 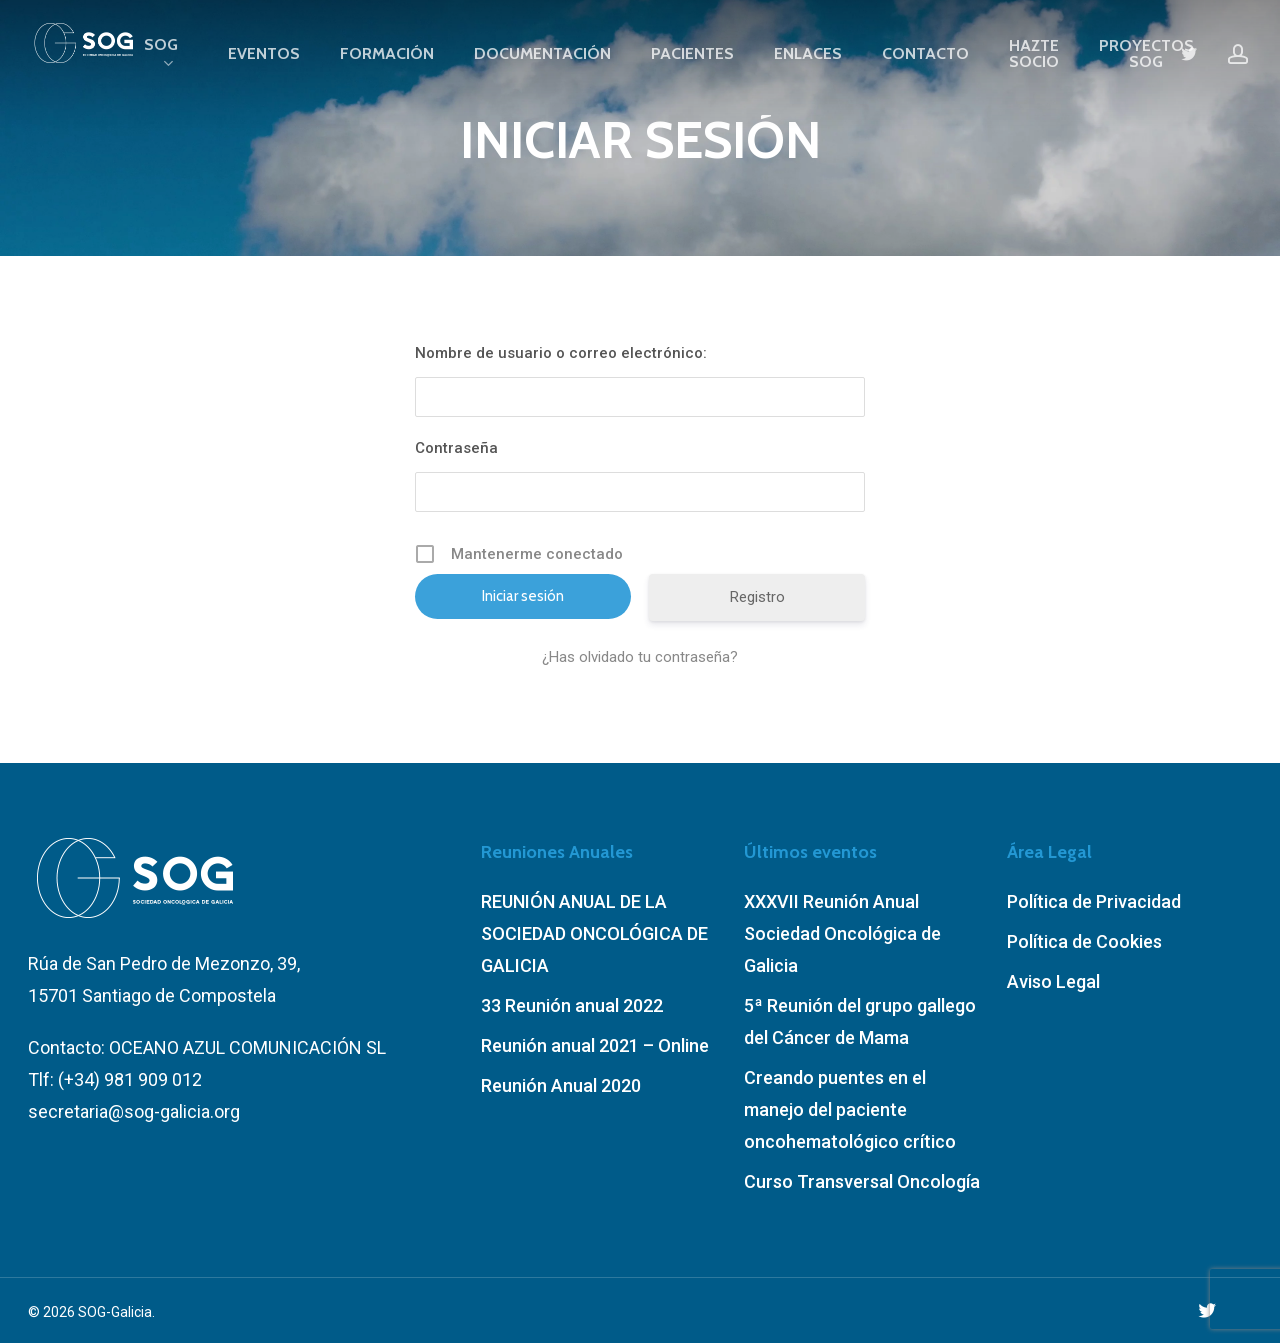 What do you see at coordinates (595, 1045) in the screenshot?
I see `Reunión anual 2021 – Online` at bounding box center [595, 1045].